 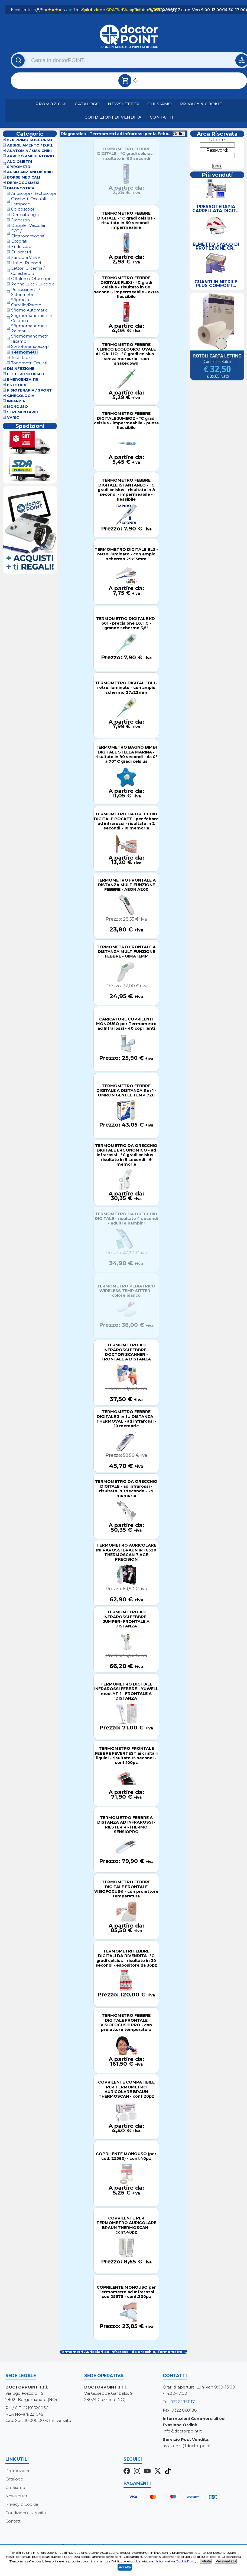 I want to click on Condizioni di vendita, so click(x=113, y=117).